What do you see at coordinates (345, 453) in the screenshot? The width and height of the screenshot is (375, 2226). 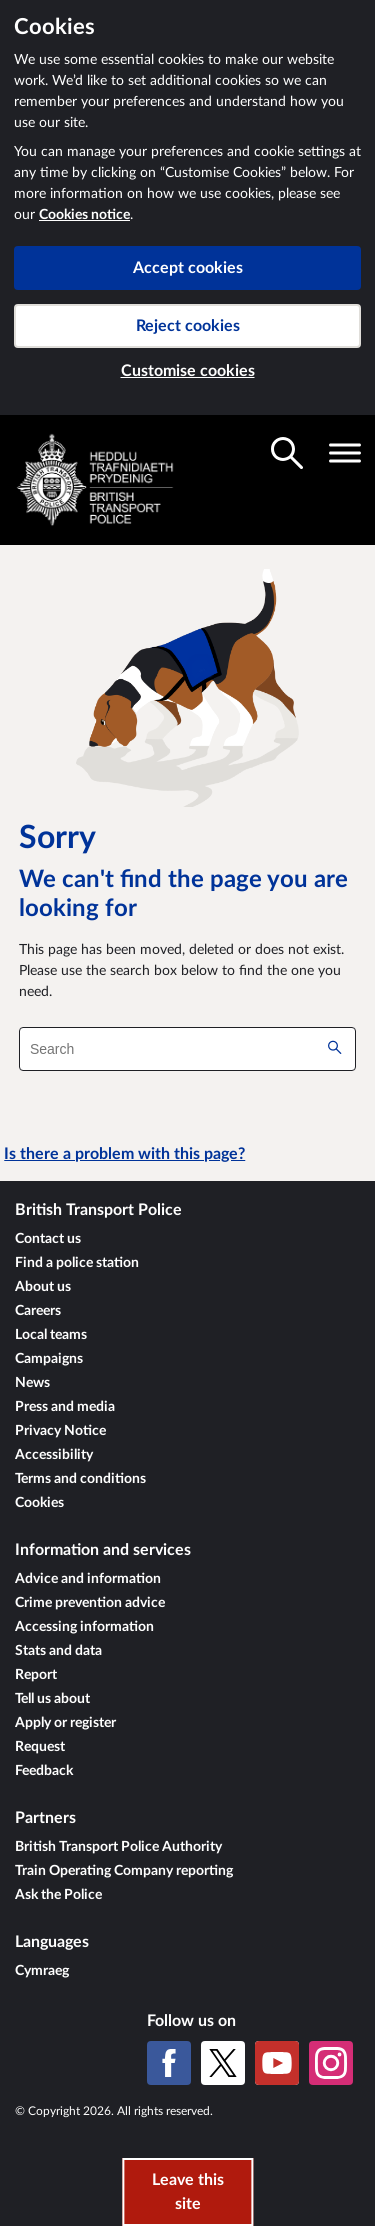 I see `[Toggle navigation visibility]` at bounding box center [345, 453].